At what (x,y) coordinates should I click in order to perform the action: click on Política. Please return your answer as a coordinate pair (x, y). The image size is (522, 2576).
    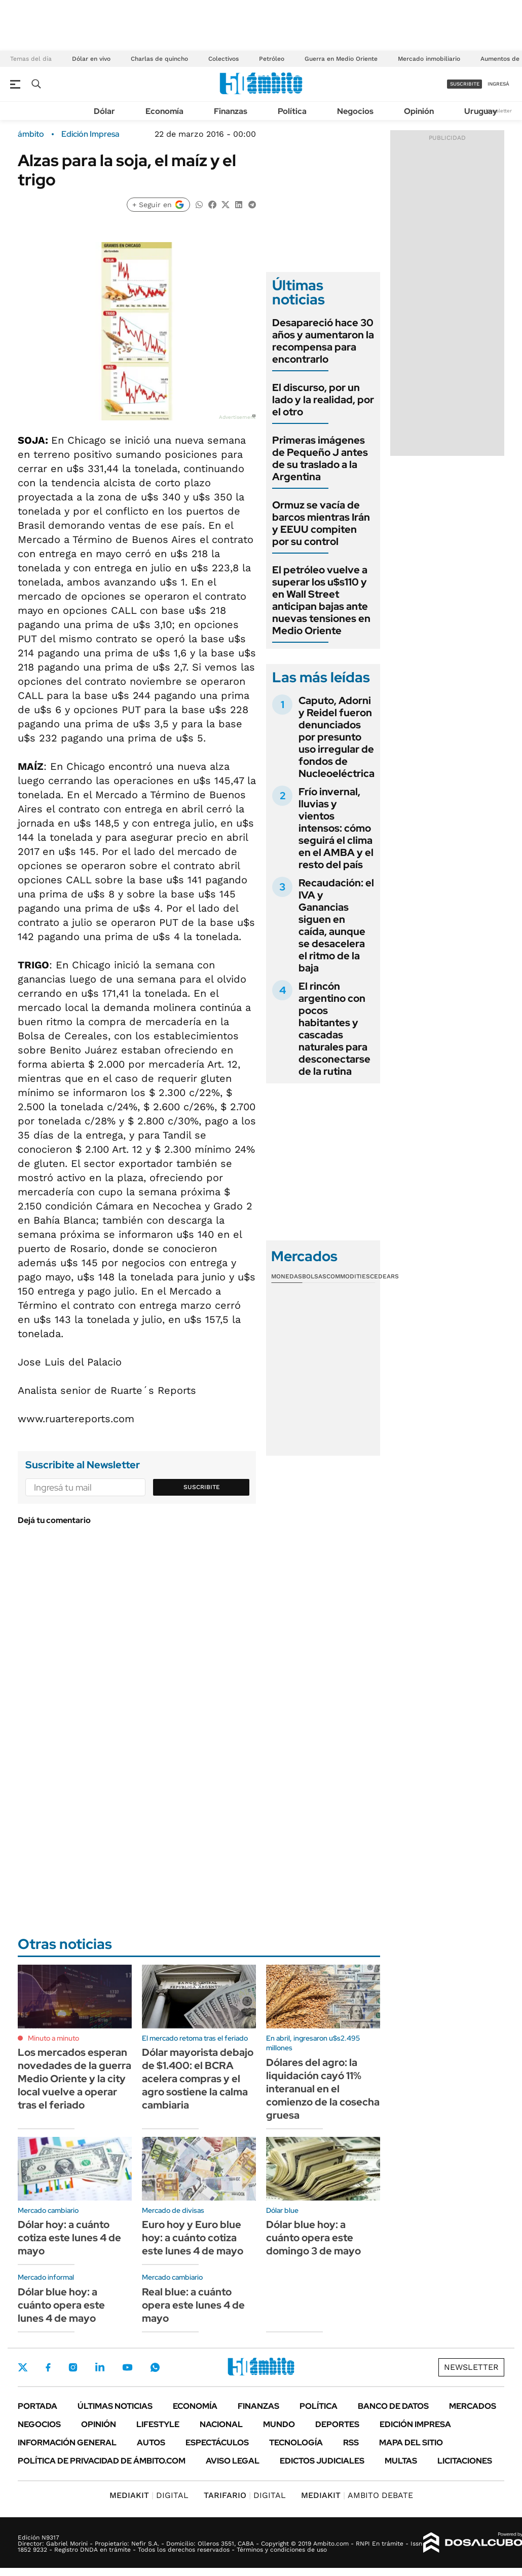
    Looking at the image, I should click on (292, 111).